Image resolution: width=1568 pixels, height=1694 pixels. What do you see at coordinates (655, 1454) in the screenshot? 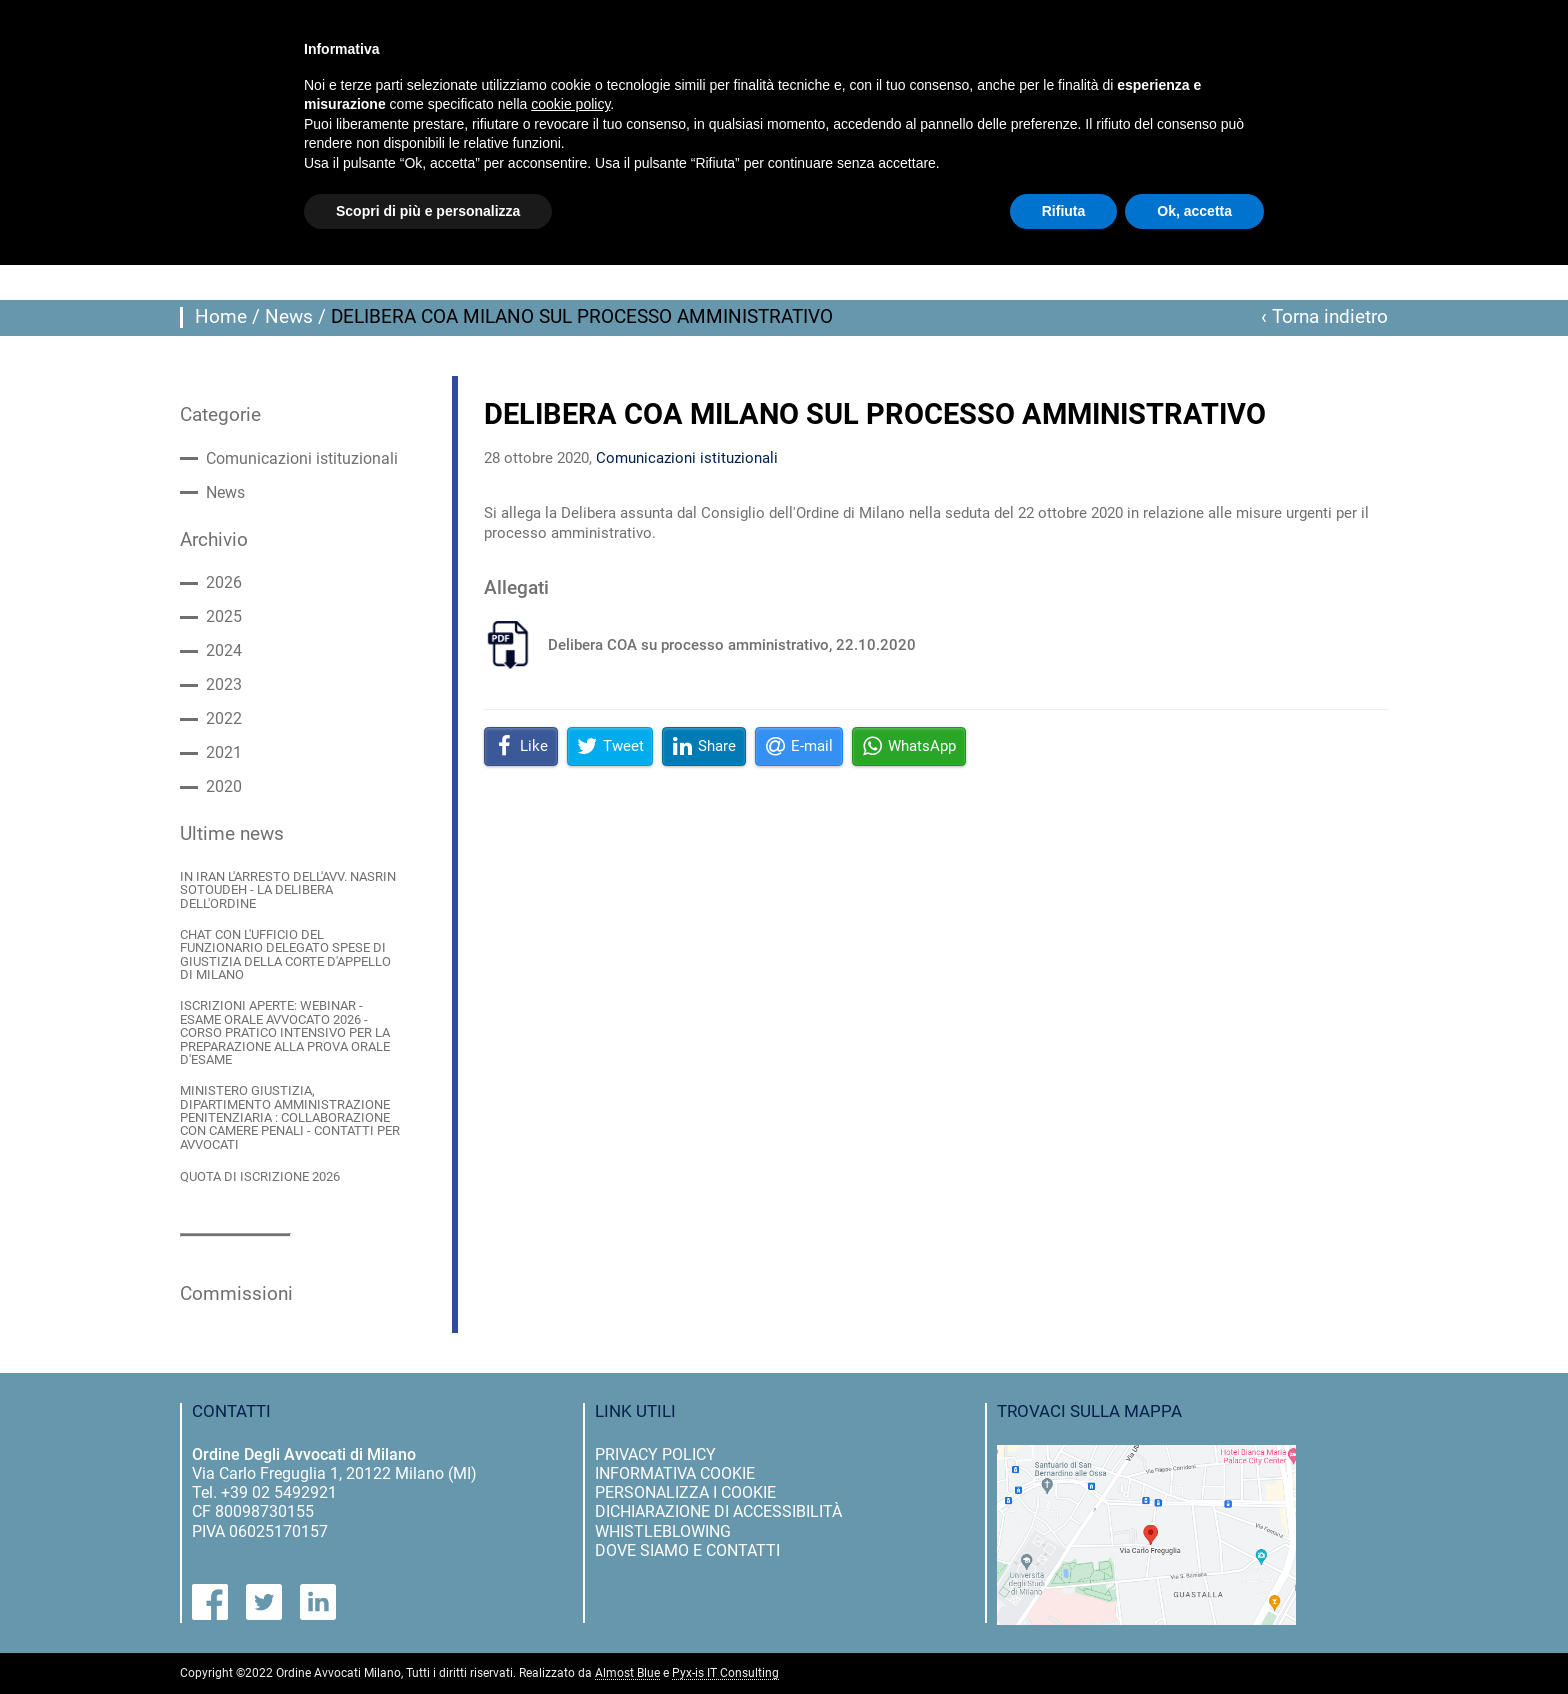
I see `privacy policy` at bounding box center [655, 1454].